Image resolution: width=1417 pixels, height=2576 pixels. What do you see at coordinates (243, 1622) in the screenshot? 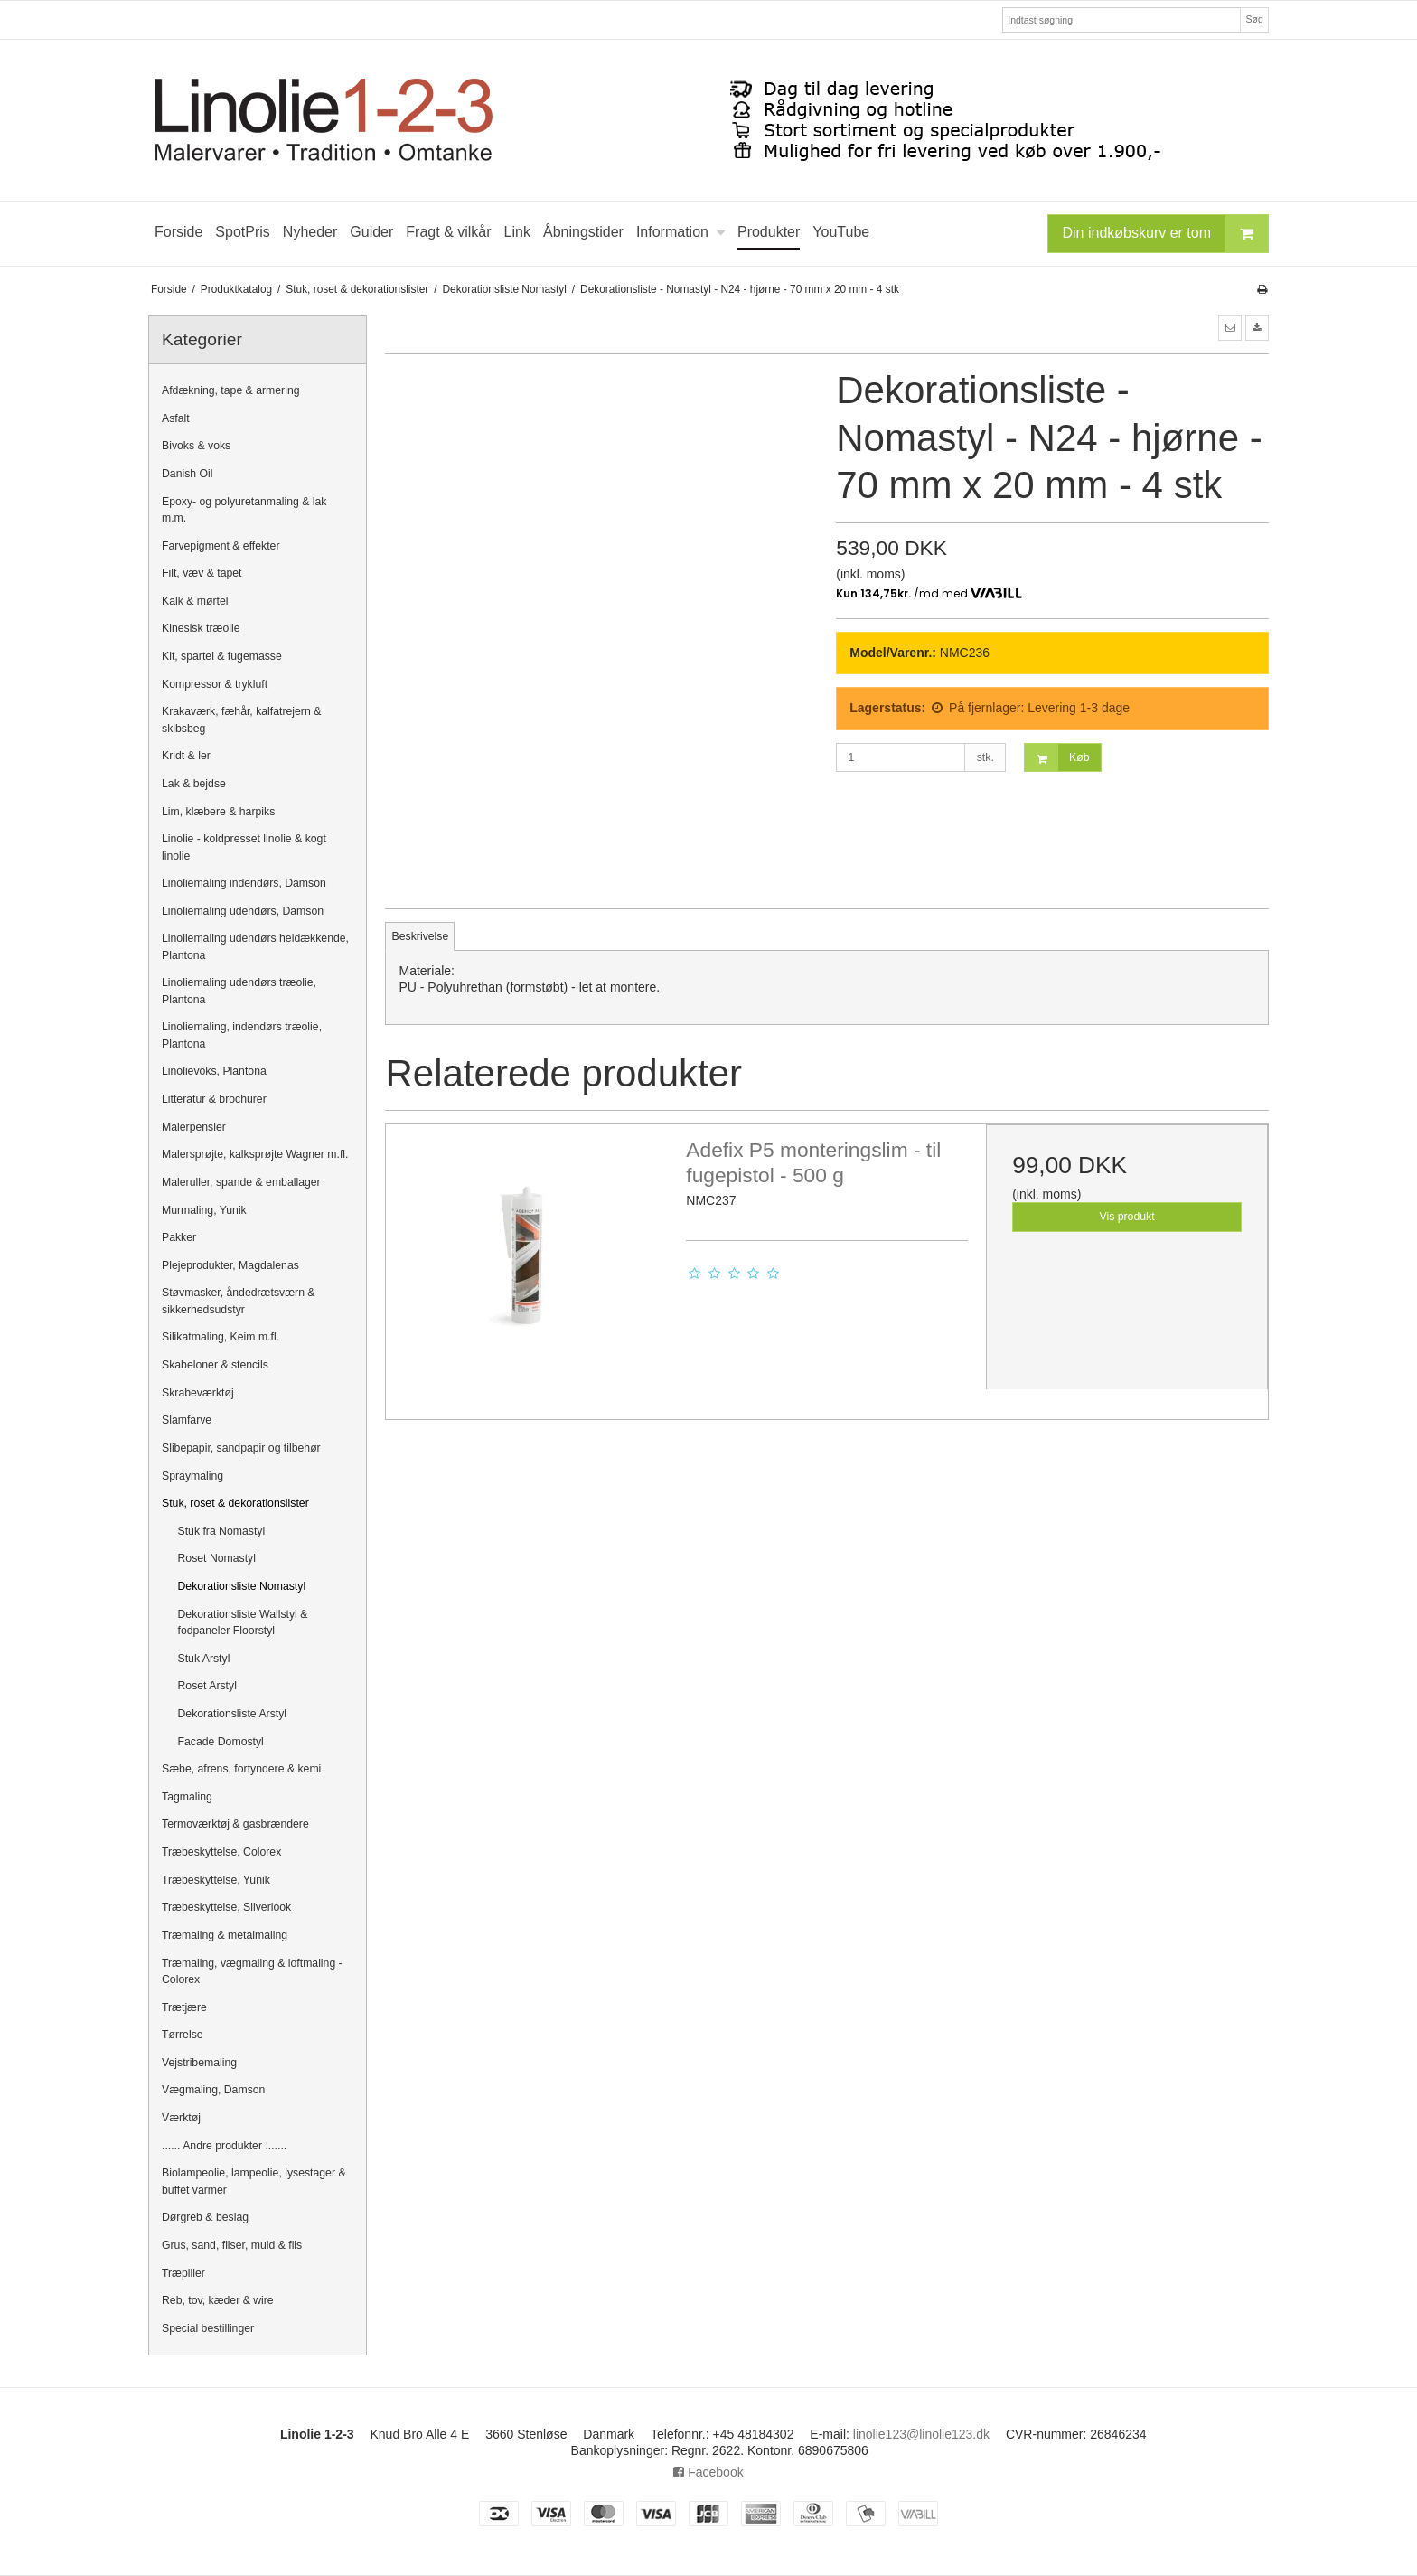
I see `Dekorationsliste Wallstyl & fodpaneler Floorstyl` at bounding box center [243, 1622].